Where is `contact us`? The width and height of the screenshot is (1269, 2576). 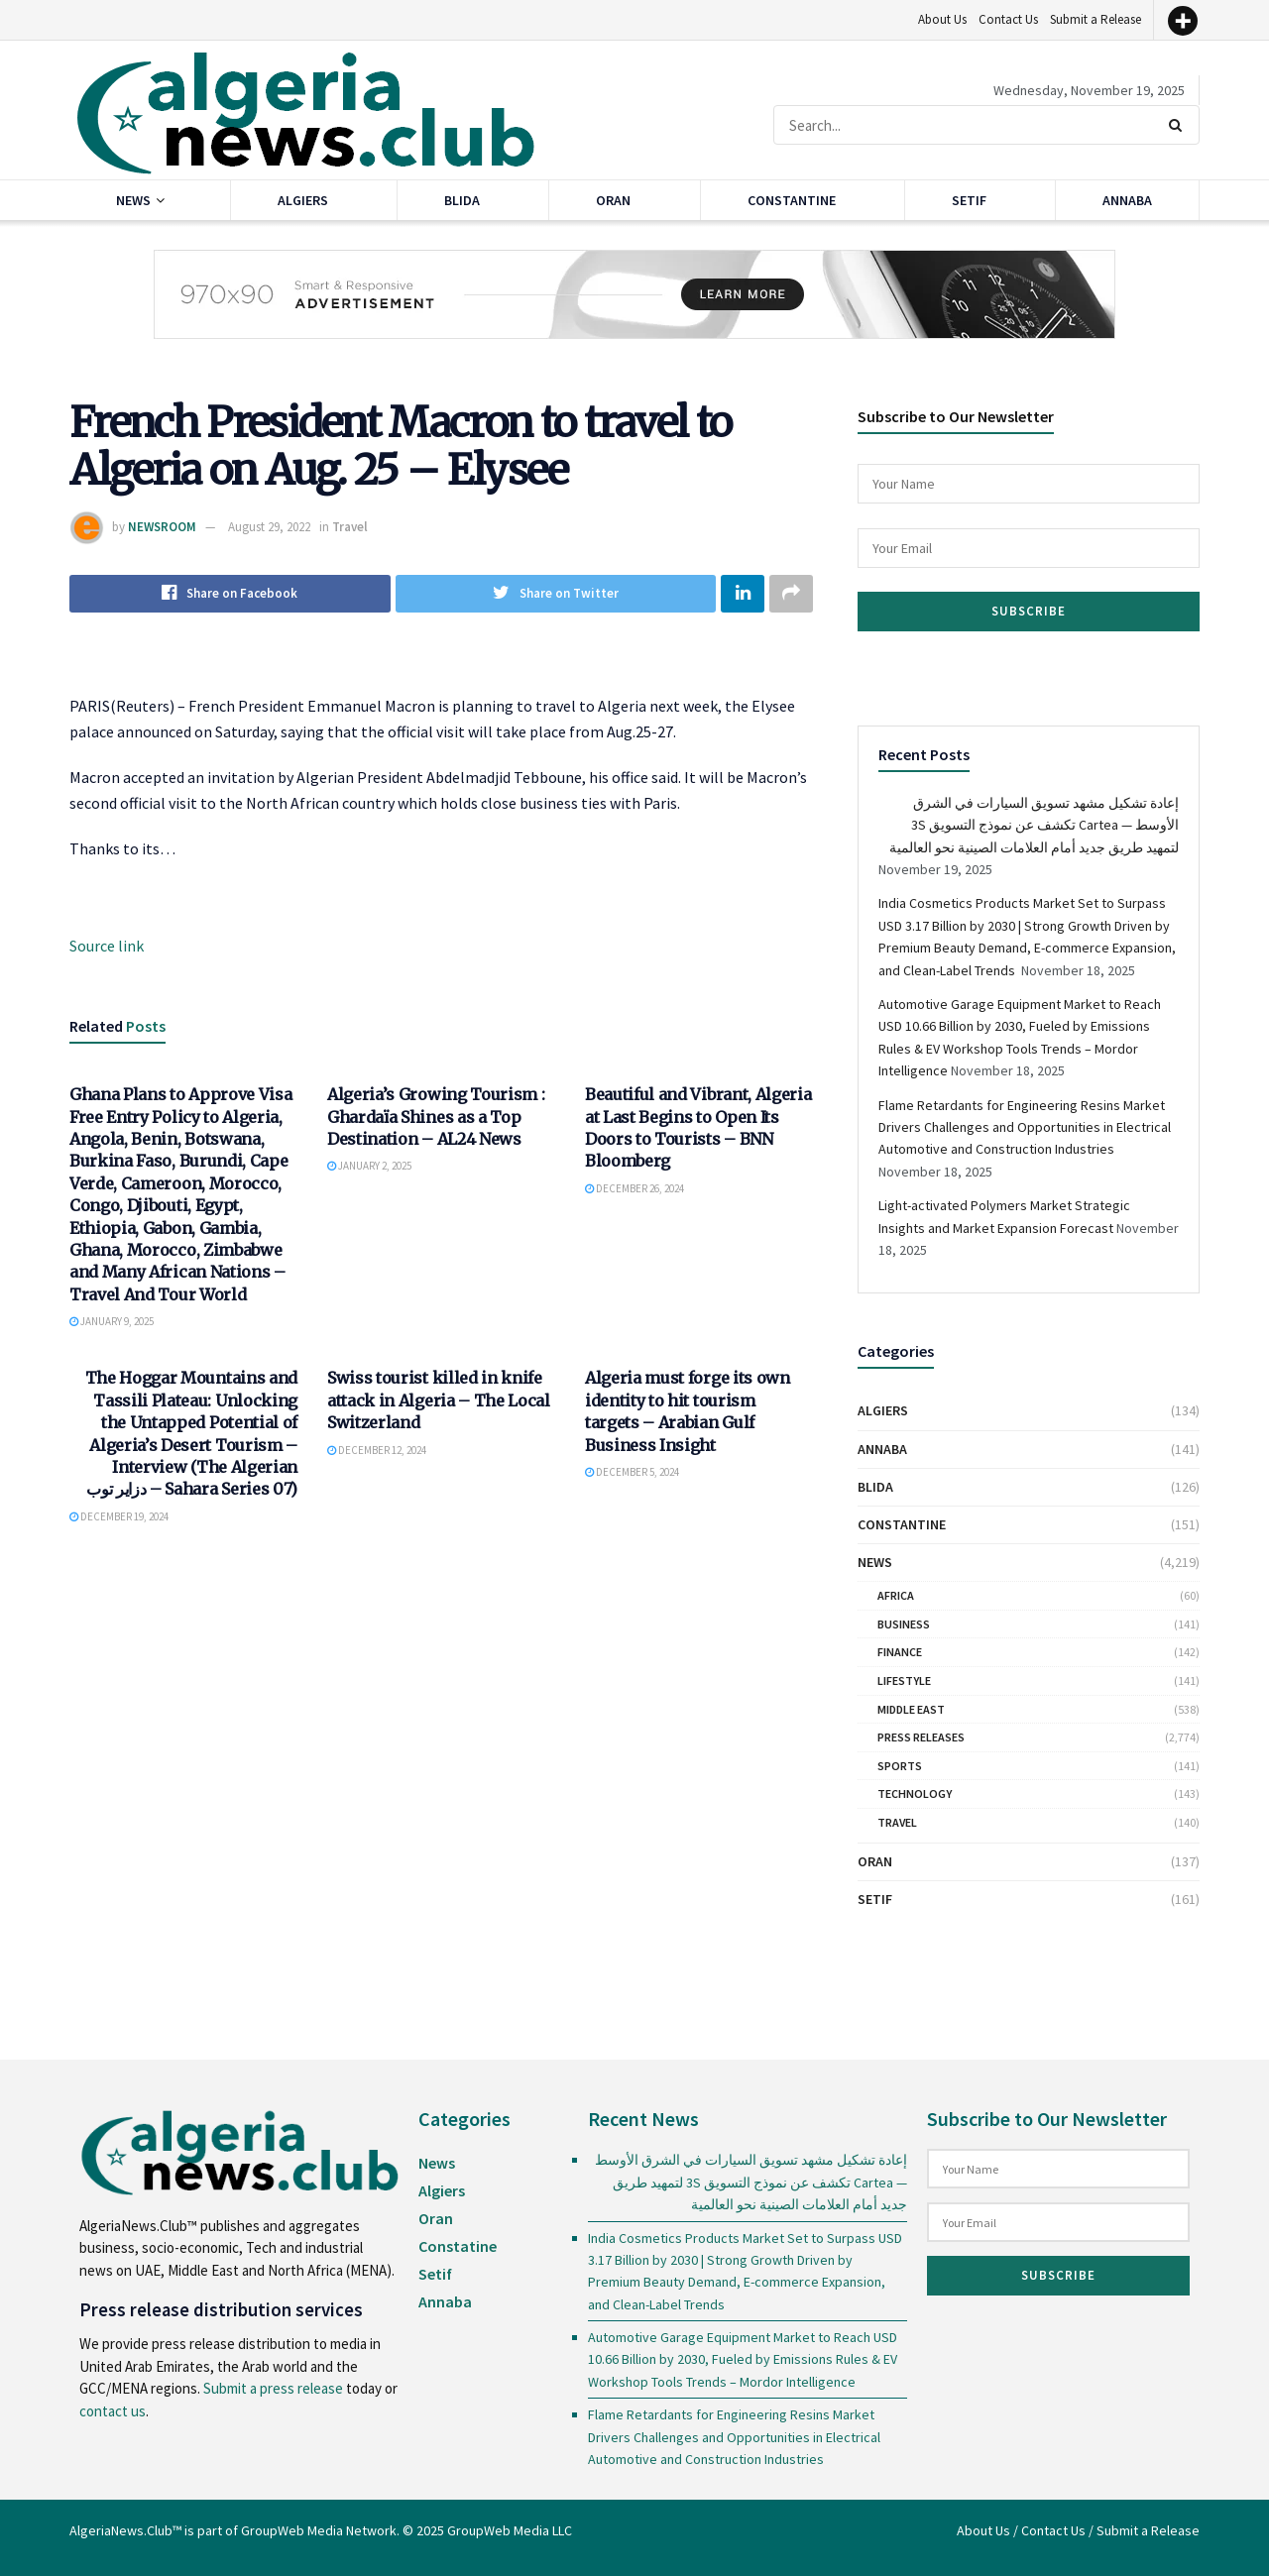 contact us is located at coordinates (112, 2411).